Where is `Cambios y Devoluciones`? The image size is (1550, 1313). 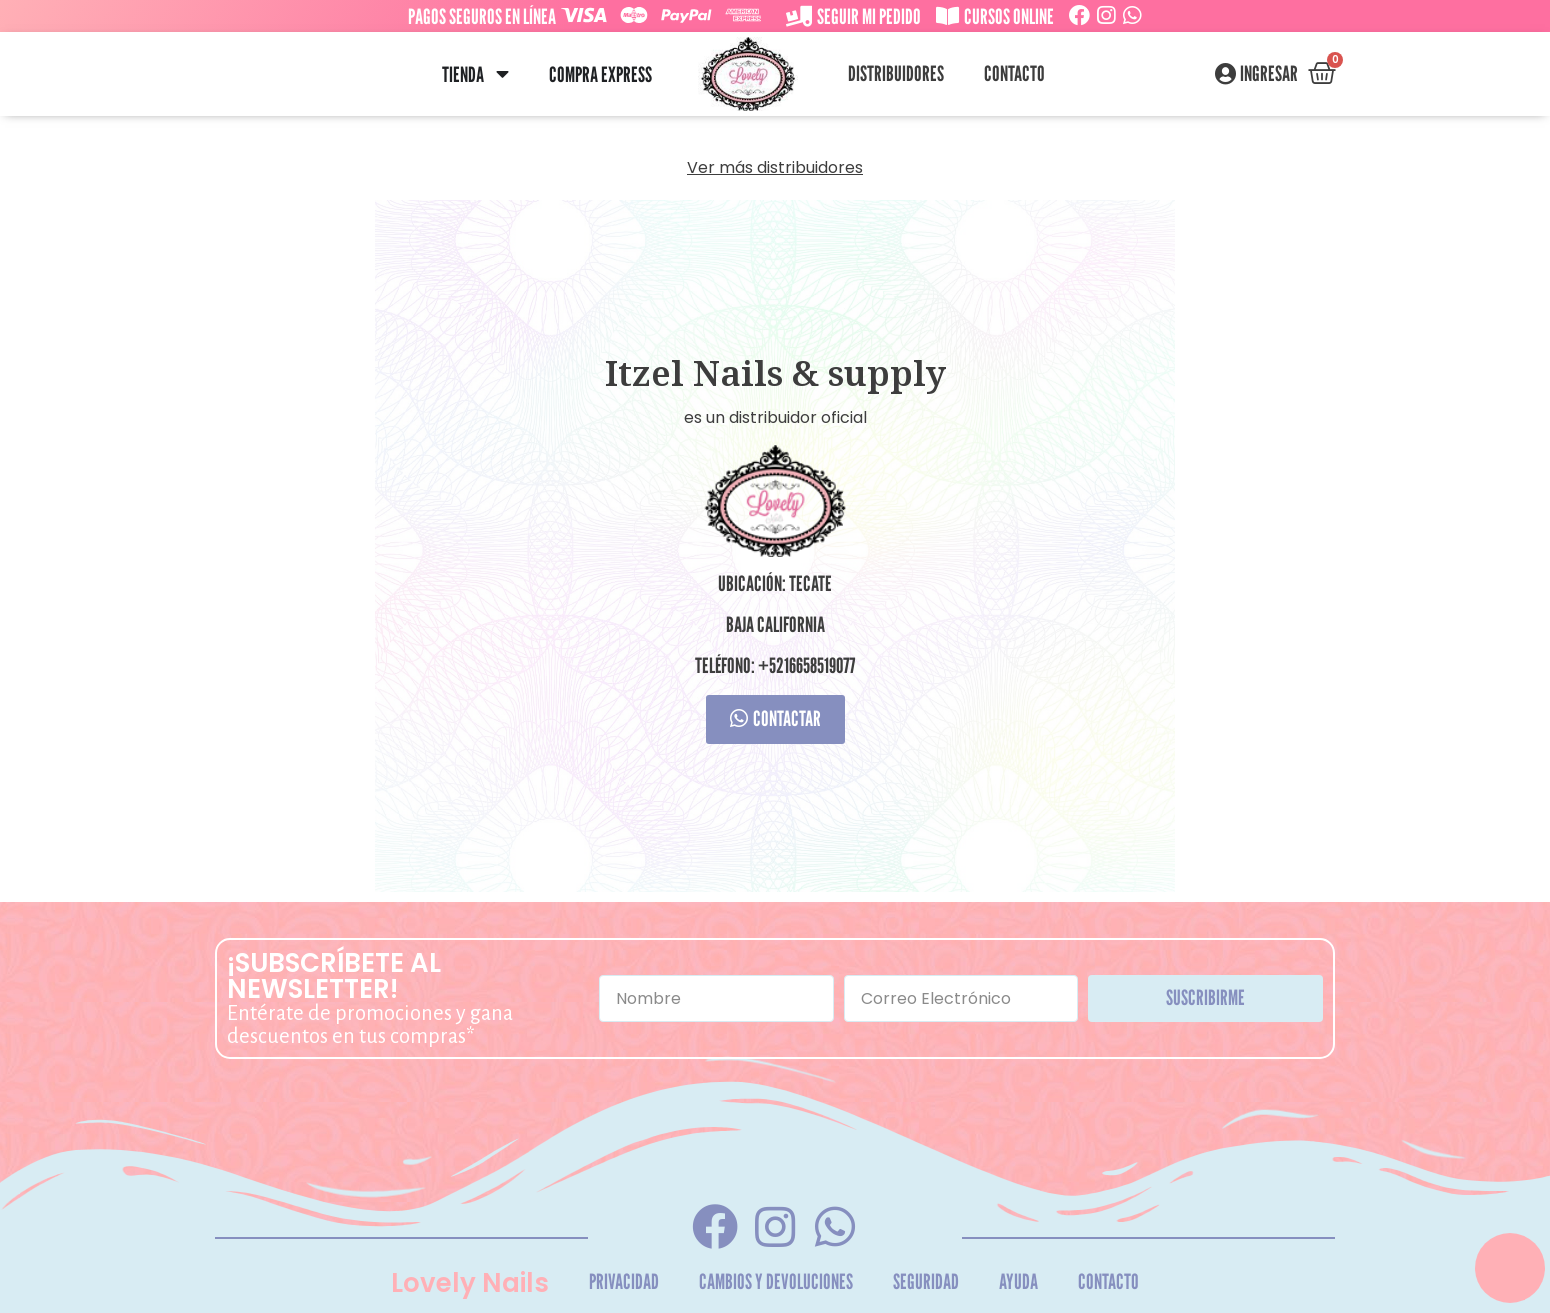 Cambios y Devoluciones is located at coordinates (776, 1281).